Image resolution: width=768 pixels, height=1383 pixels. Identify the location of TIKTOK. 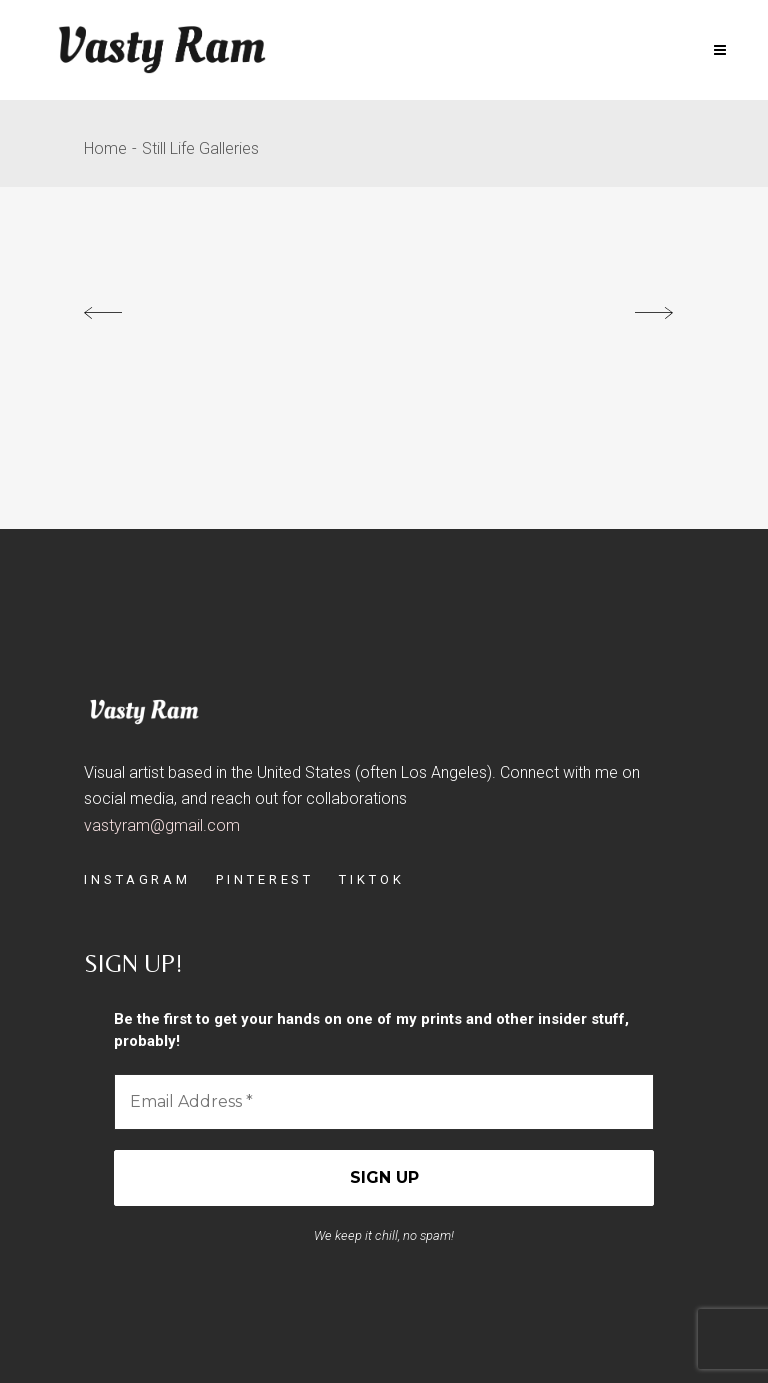
(371, 879).